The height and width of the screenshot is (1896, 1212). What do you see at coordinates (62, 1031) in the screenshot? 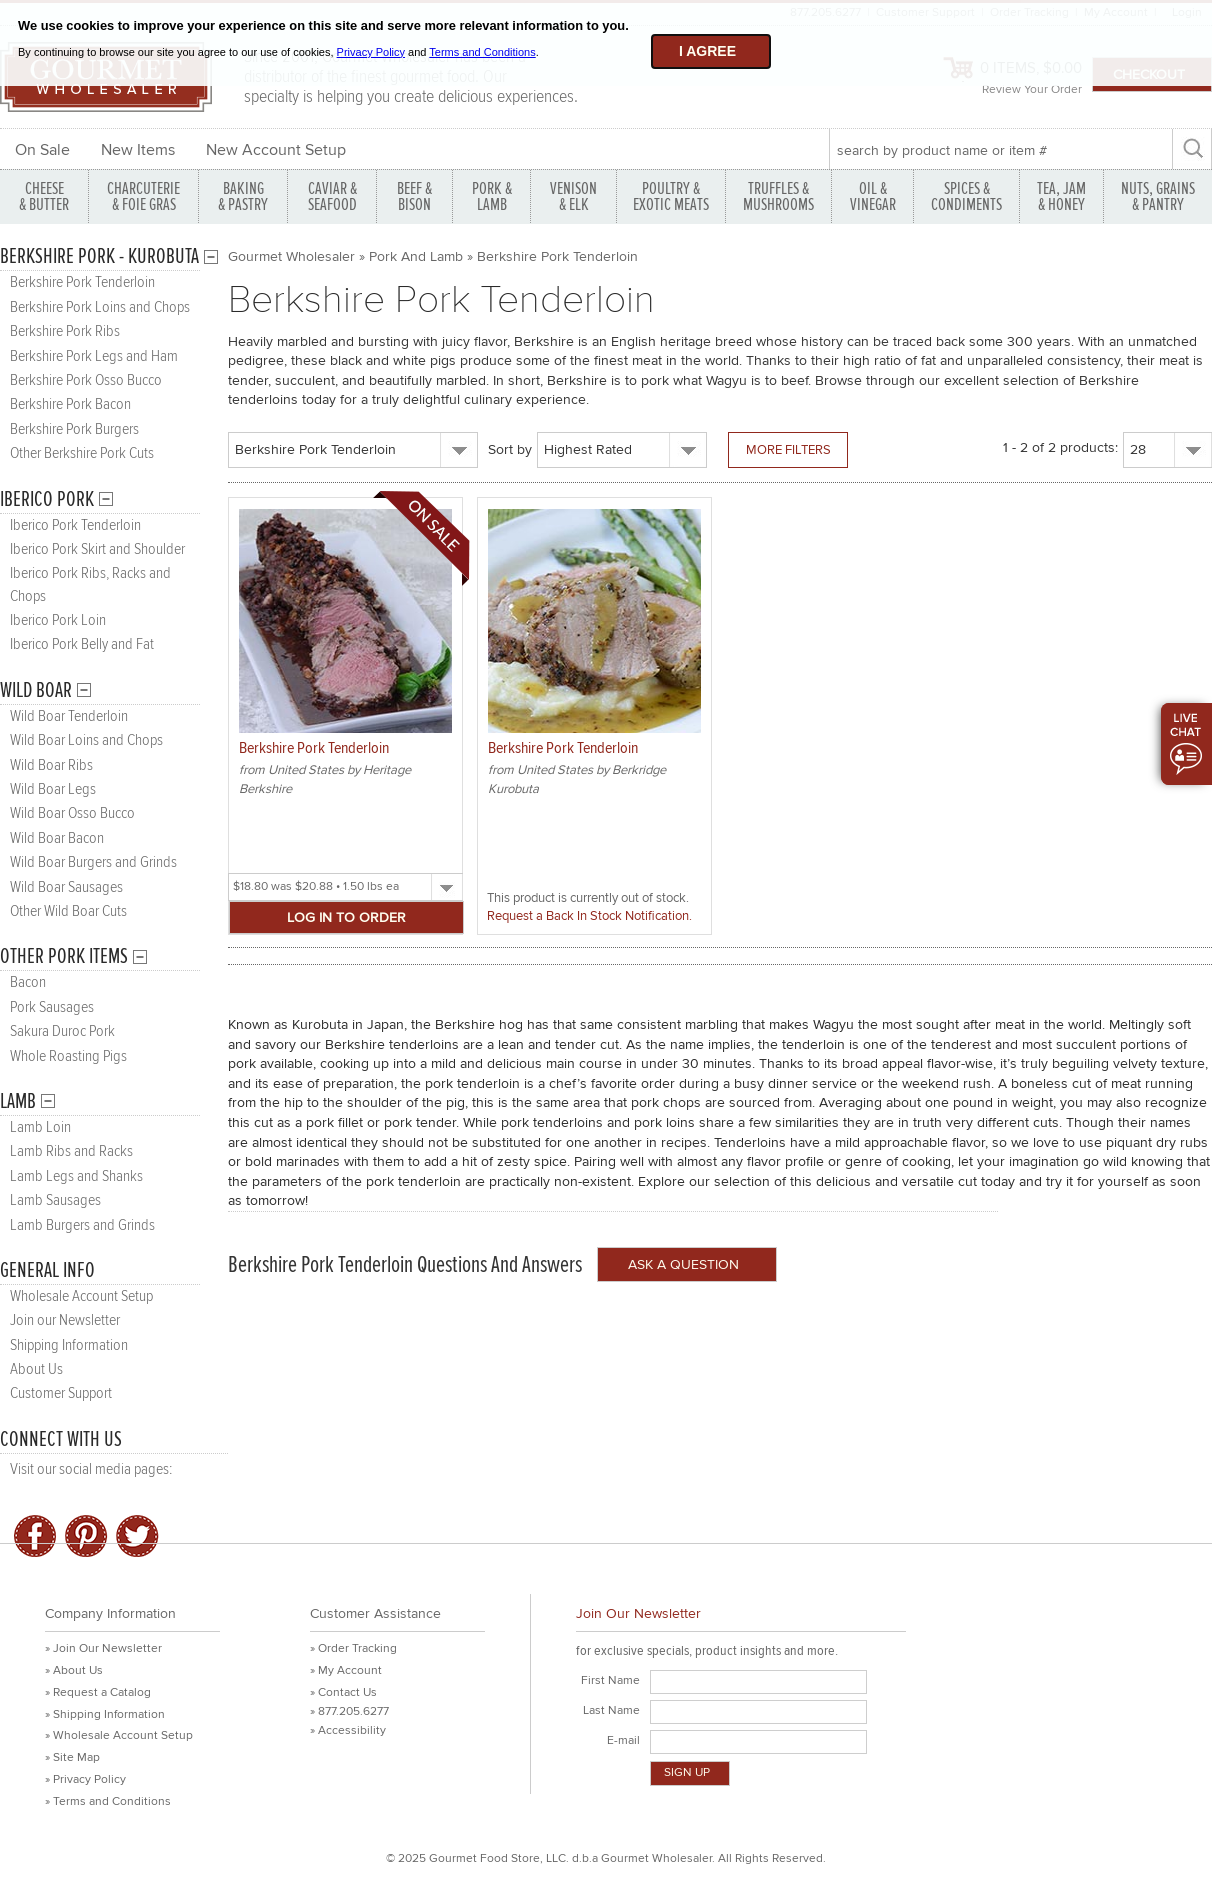
I see `Sakura Duroc Pork` at bounding box center [62, 1031].